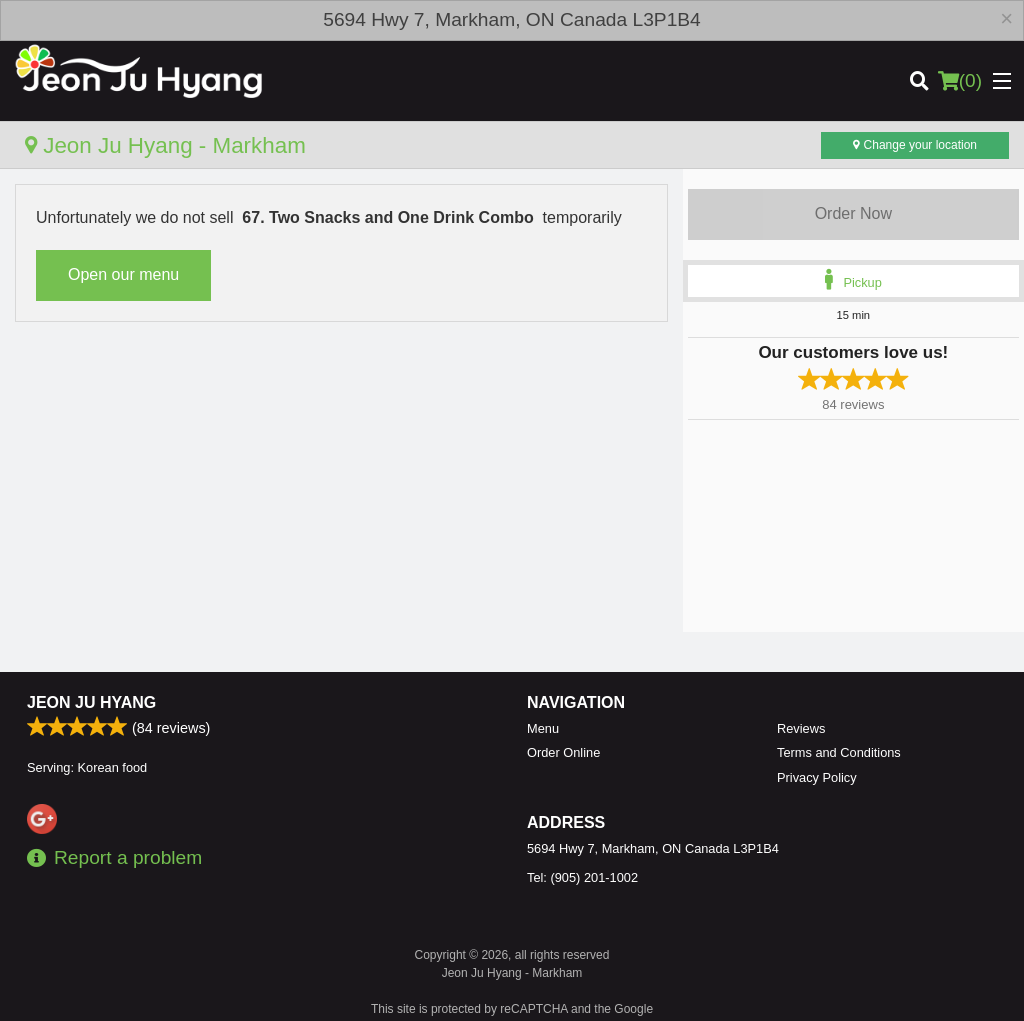 This screenshot has height=1021, width=1024. I want to click on ( ), so click(960, 81).